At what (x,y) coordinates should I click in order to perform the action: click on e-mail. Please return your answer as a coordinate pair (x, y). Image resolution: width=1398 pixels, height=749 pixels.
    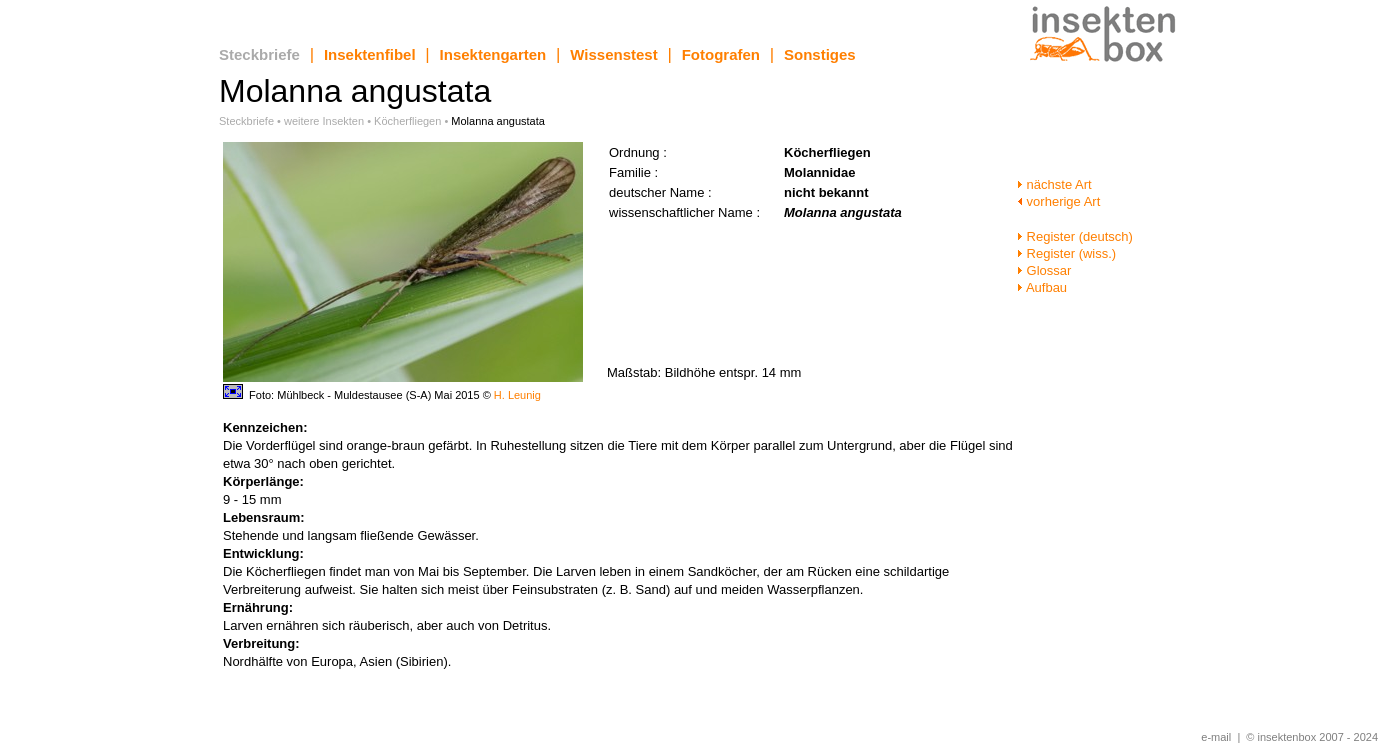
    Looking at the image, I should click on (1216, 737).